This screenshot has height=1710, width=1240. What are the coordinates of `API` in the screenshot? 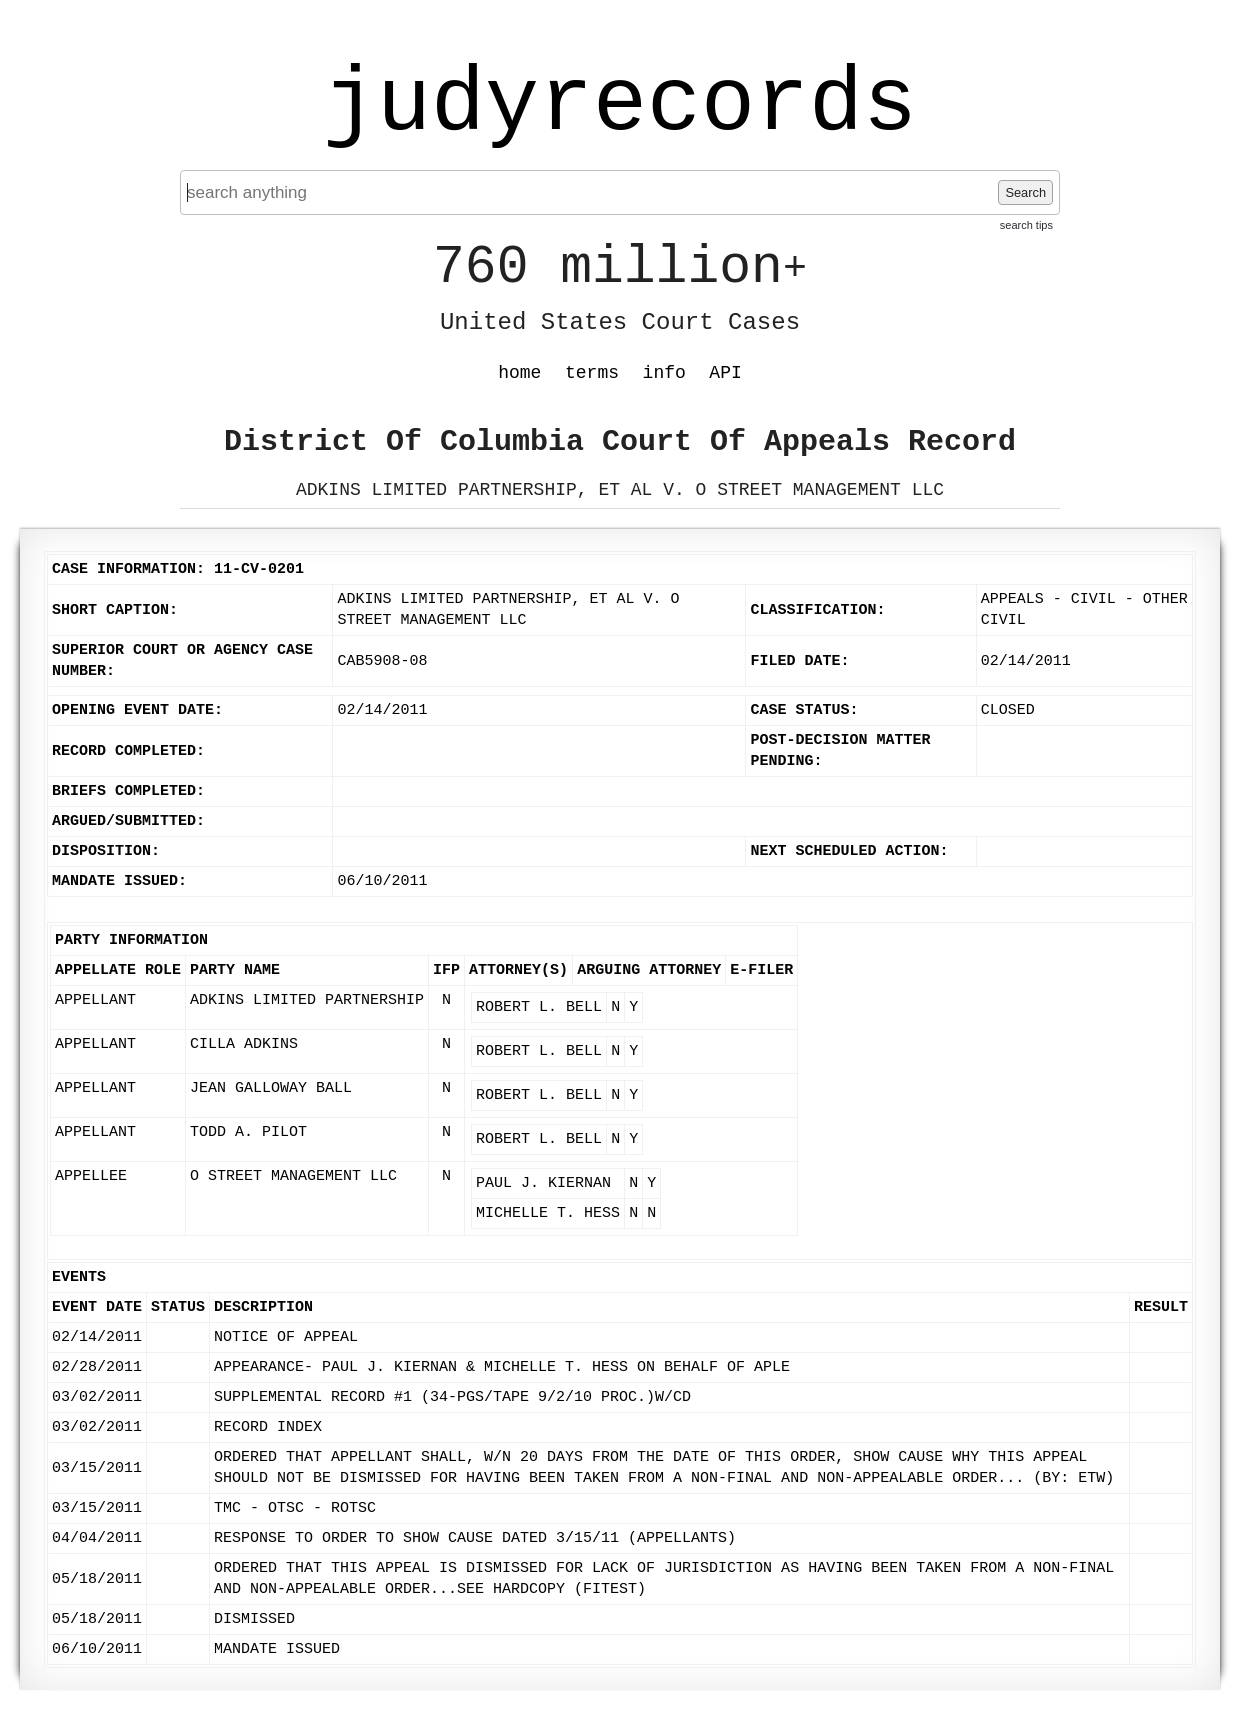 It's located at (725, 373).